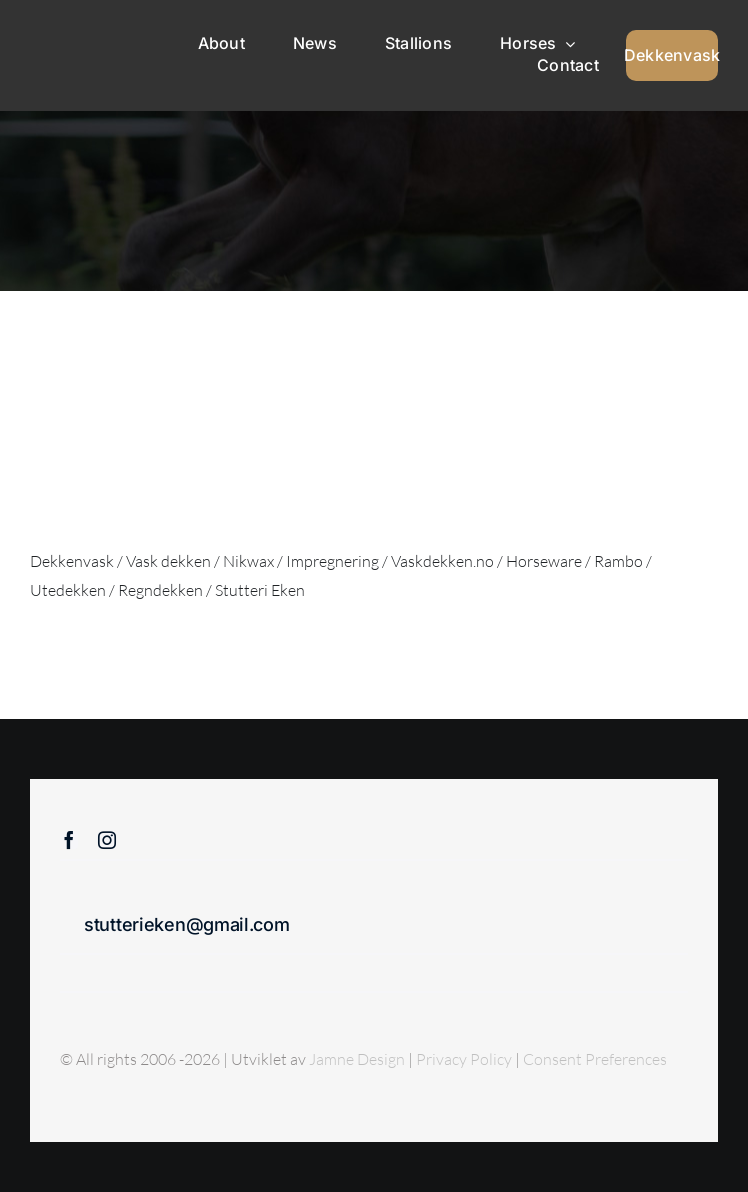 The width and height of the screenshot is (748, 1192). I want to click on [Sticky menu / Logo / Stutteri Eken], so click(76, 32).